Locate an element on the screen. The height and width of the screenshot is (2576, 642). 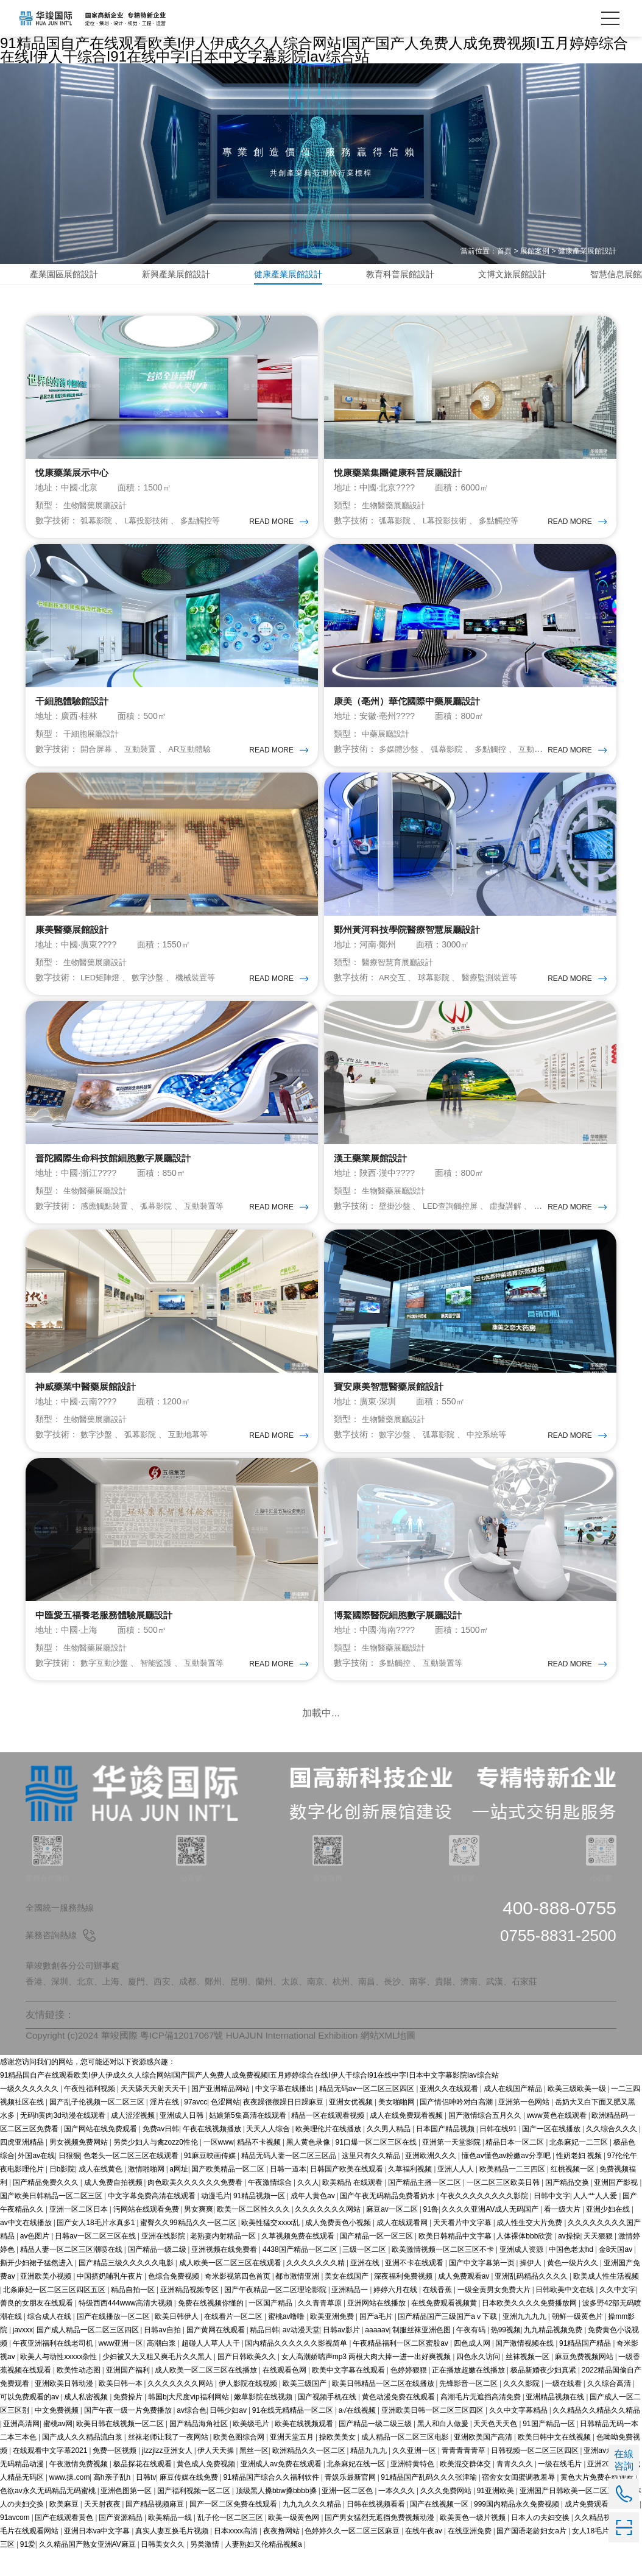
中文免费视频 is located at coordinates (57, 2435).